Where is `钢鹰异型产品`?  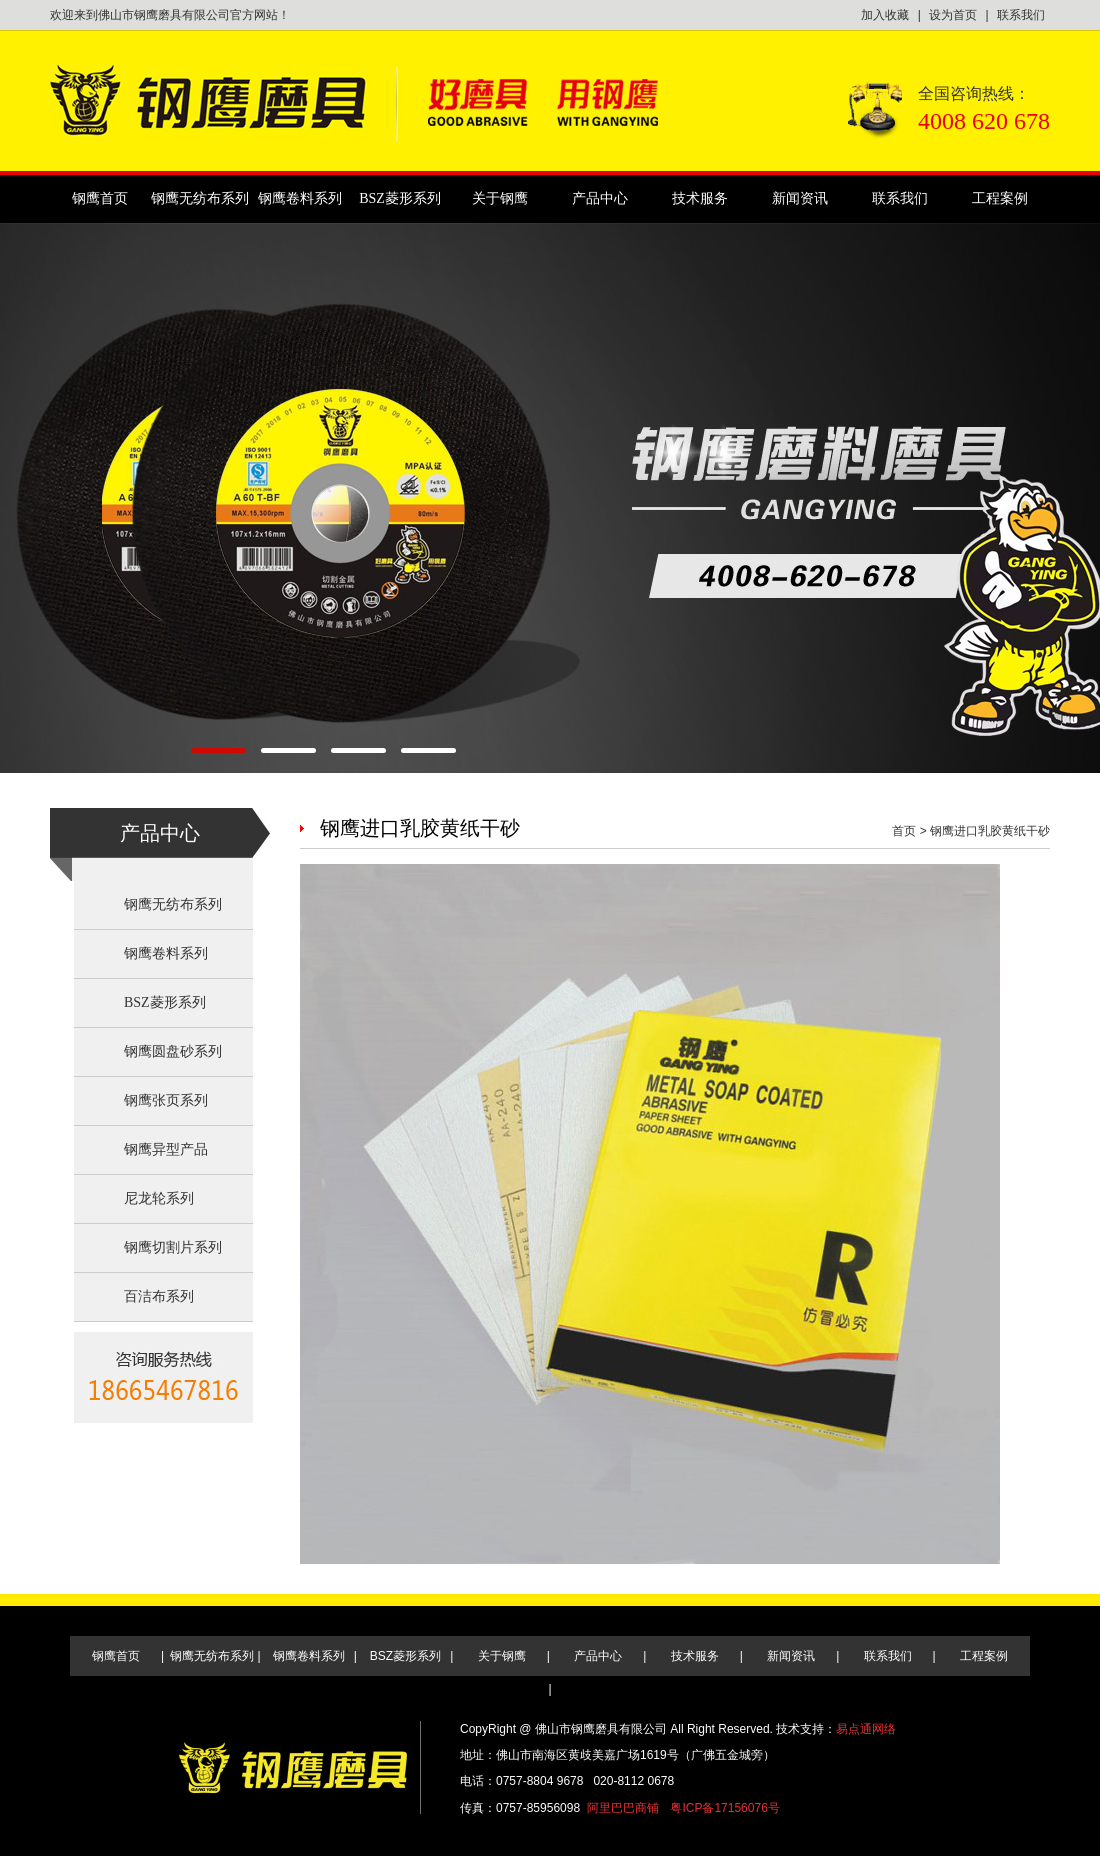 钢鹰异型产品 is located at coordinates (166, 1149).